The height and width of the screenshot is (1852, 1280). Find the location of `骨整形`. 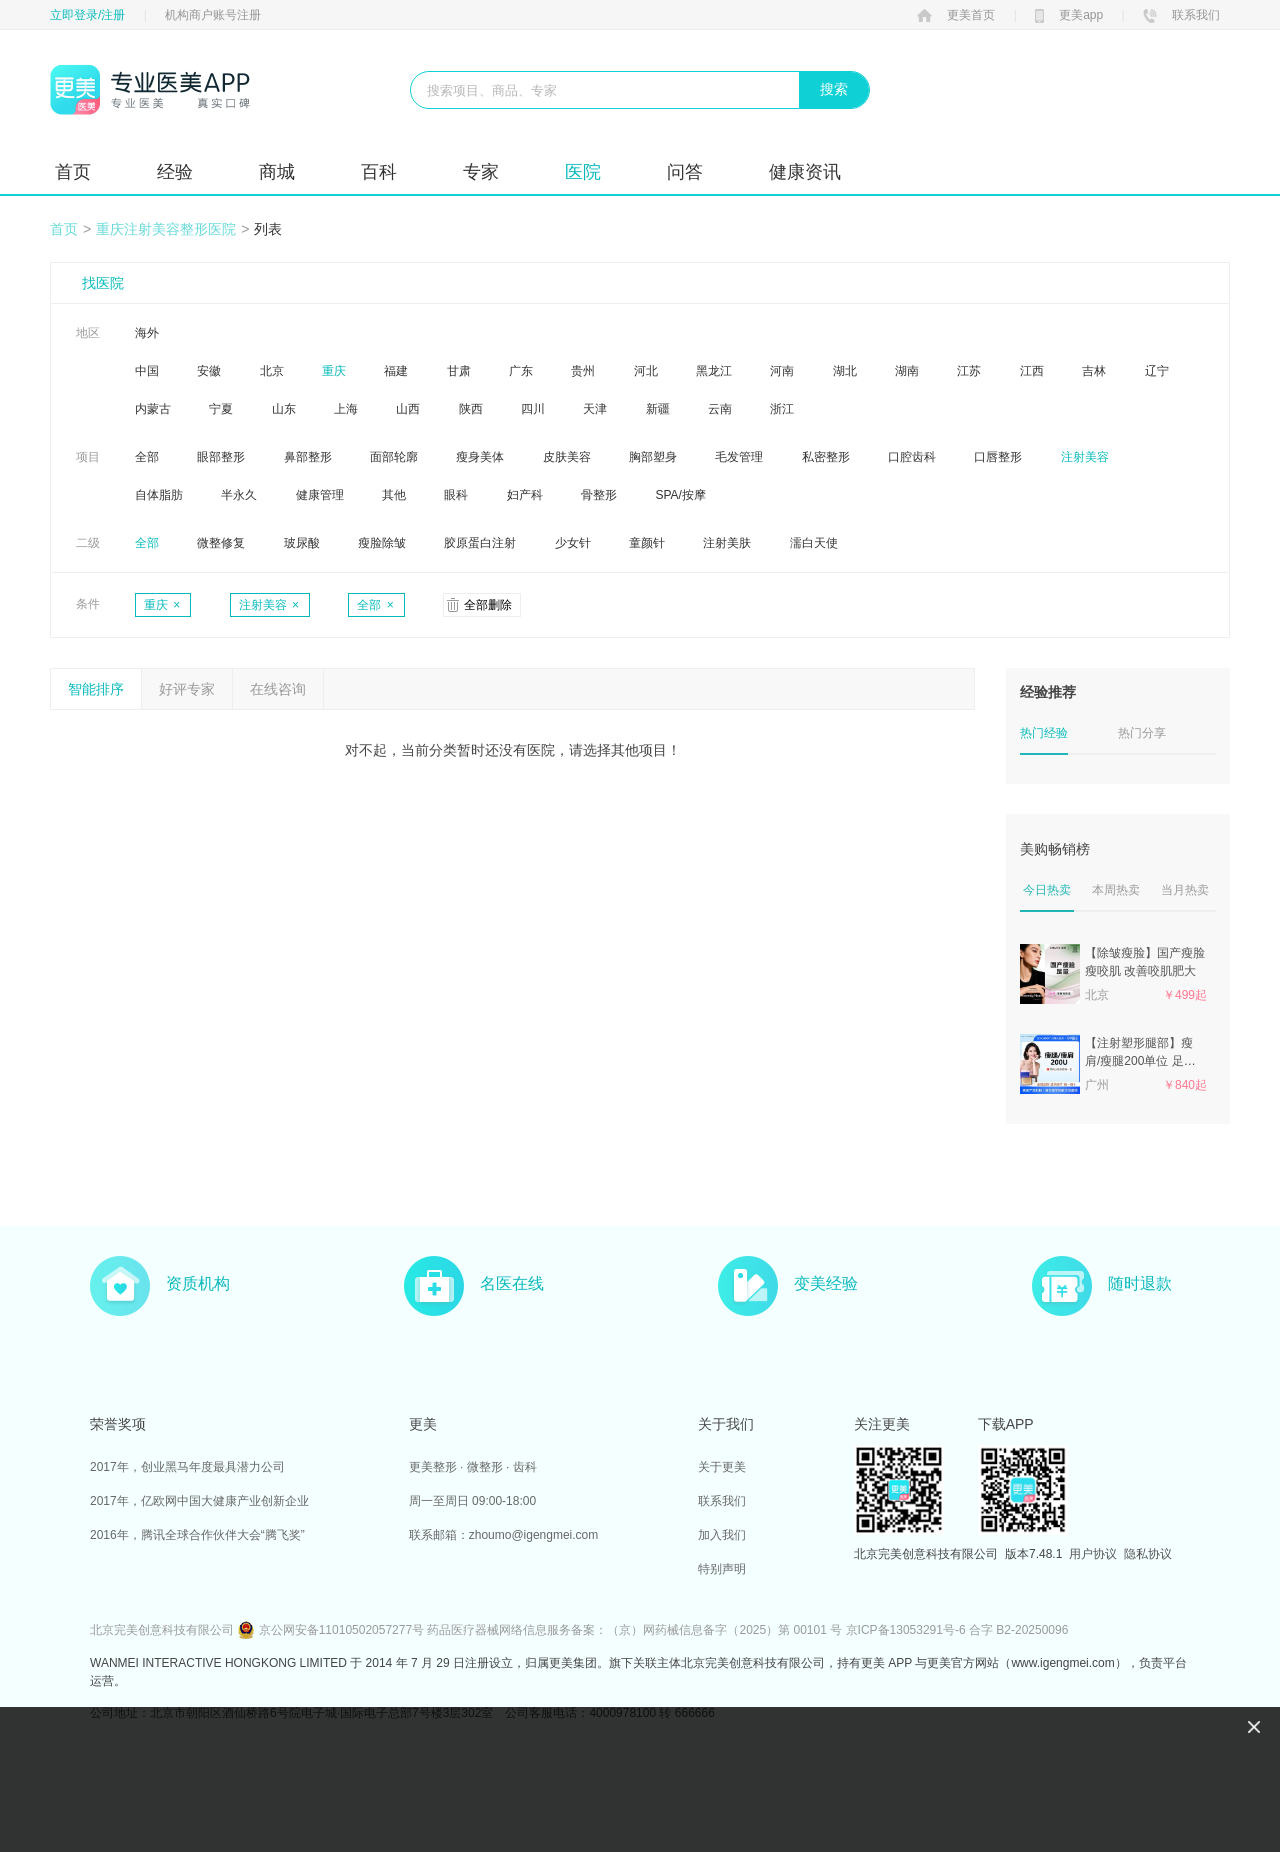

骨整形 is located at coordinates (599, 495).